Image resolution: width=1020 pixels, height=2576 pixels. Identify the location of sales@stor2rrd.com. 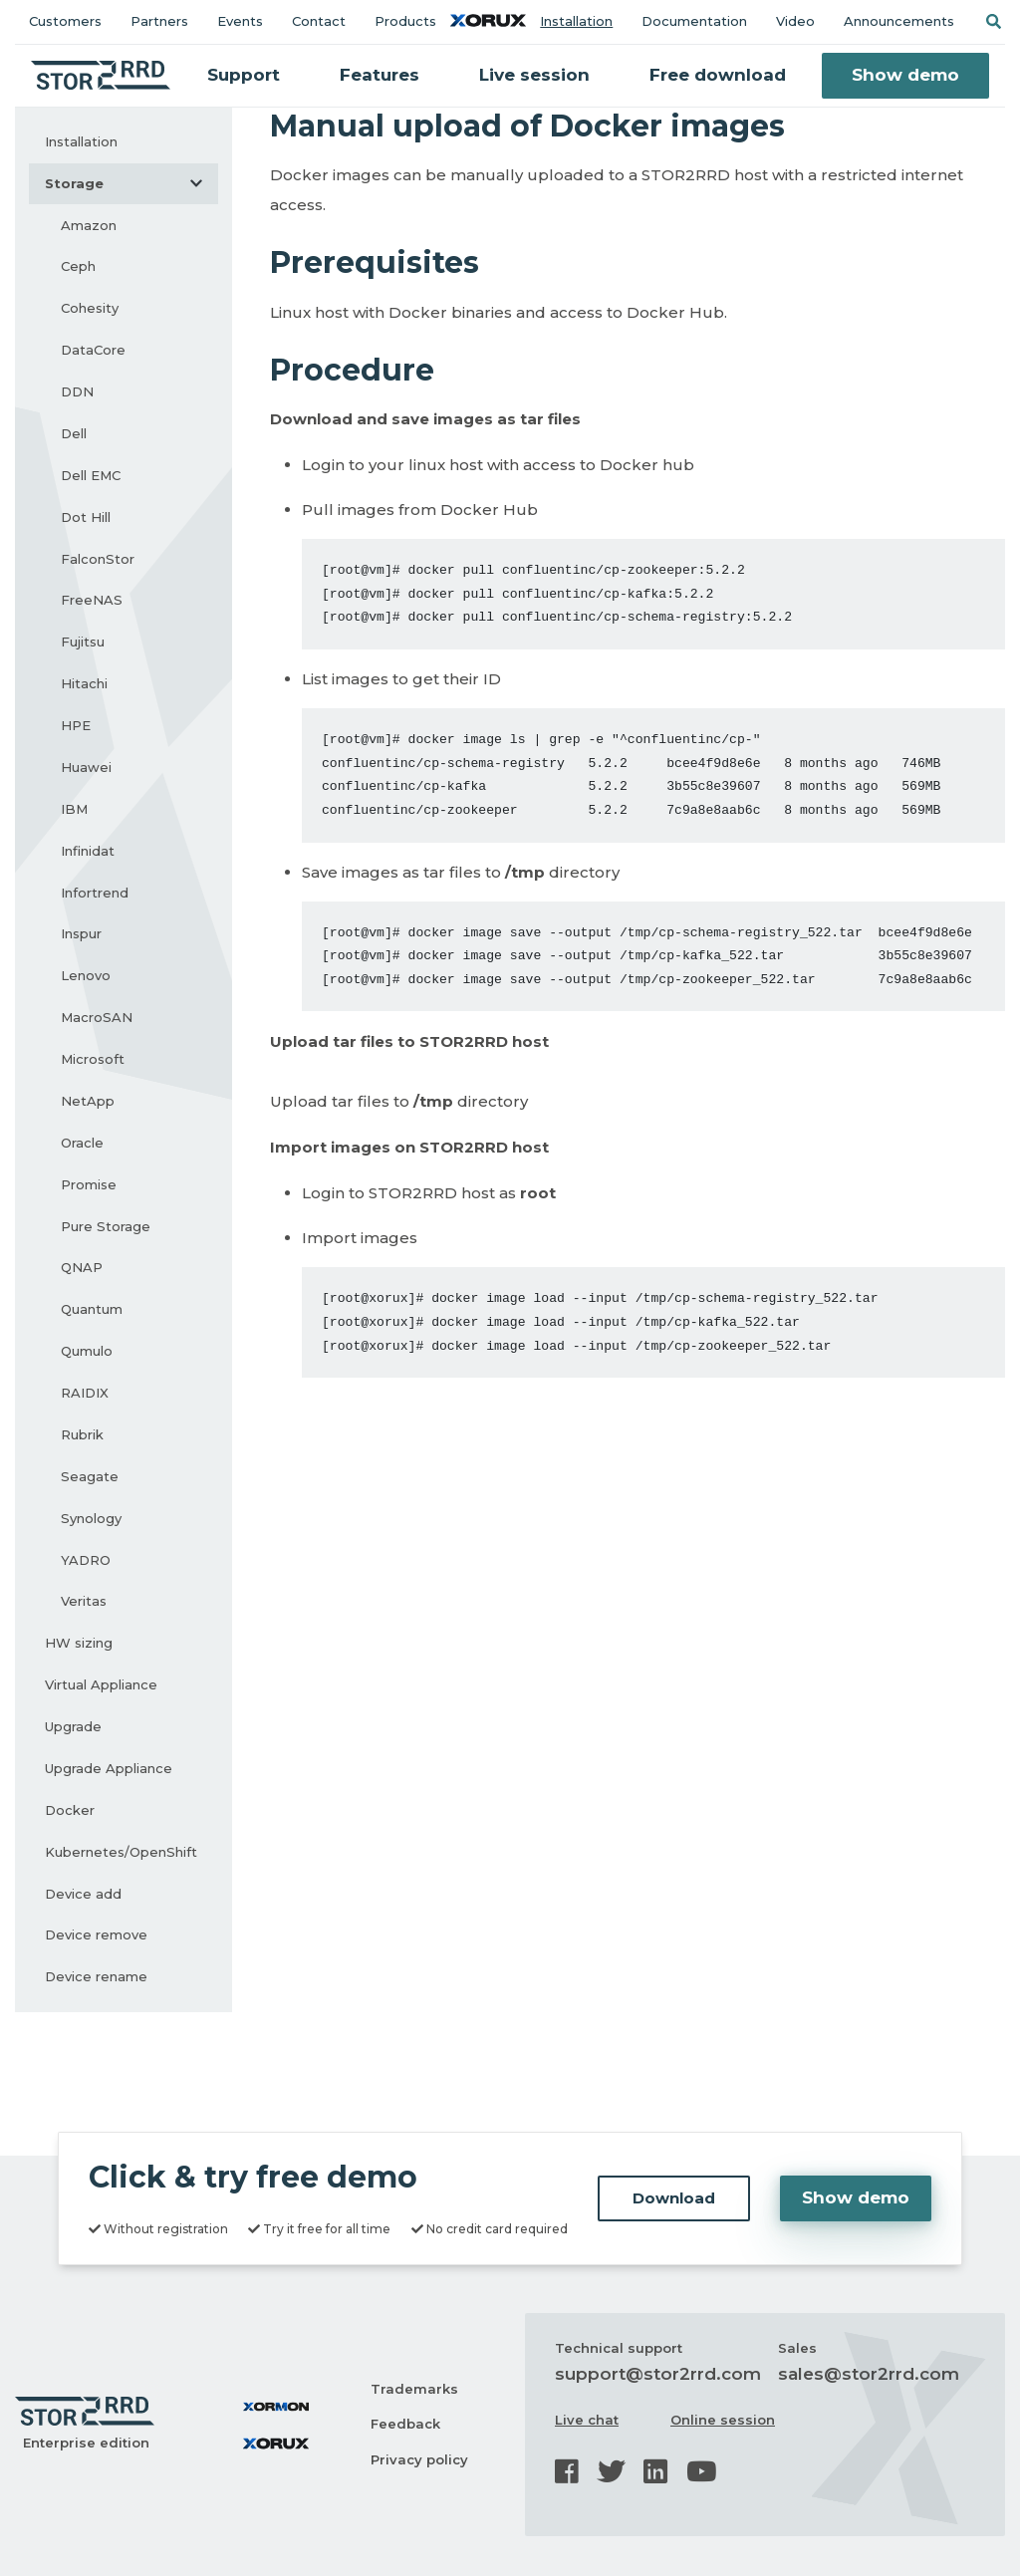
(868, 2374).